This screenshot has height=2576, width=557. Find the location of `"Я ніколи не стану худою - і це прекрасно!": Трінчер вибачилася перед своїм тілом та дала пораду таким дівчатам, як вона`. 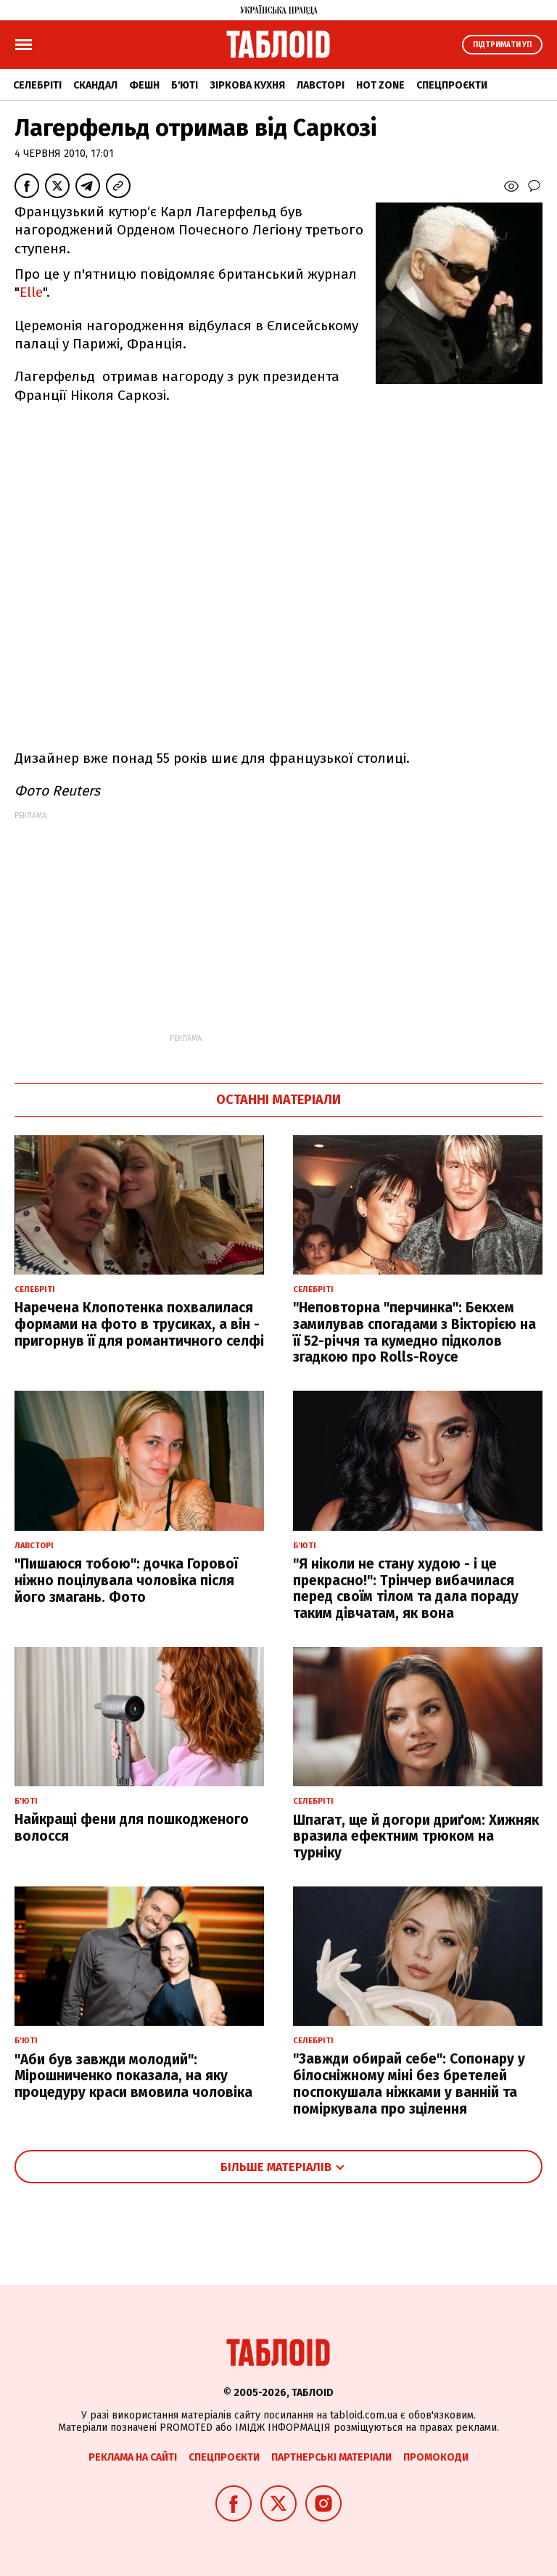

"Я ніколи не стану худою - і це прекрасно!": Трінчер вибачилася перед своїм тілом та дала пораду таким дівчатам, як вона is located at coordinates (406, 1588).